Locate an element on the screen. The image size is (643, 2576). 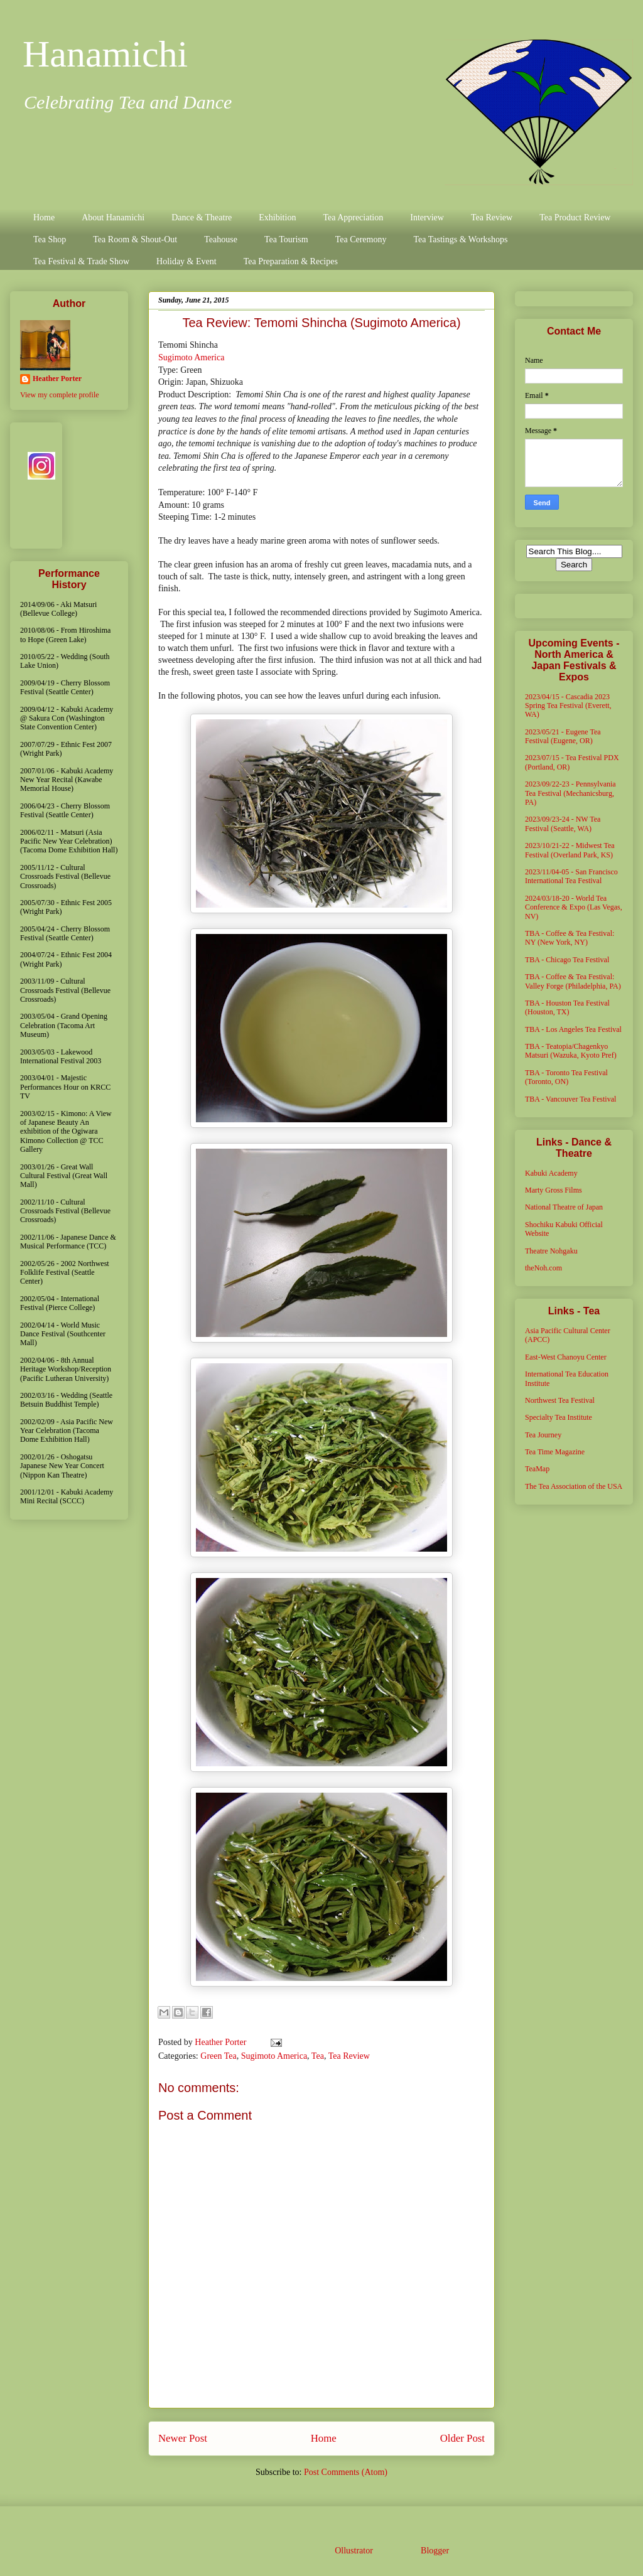
2023/09/22-23 - Pennsylvania Tea Festival (Mechanicsburg, PA) is located at coordinates (570, 793).